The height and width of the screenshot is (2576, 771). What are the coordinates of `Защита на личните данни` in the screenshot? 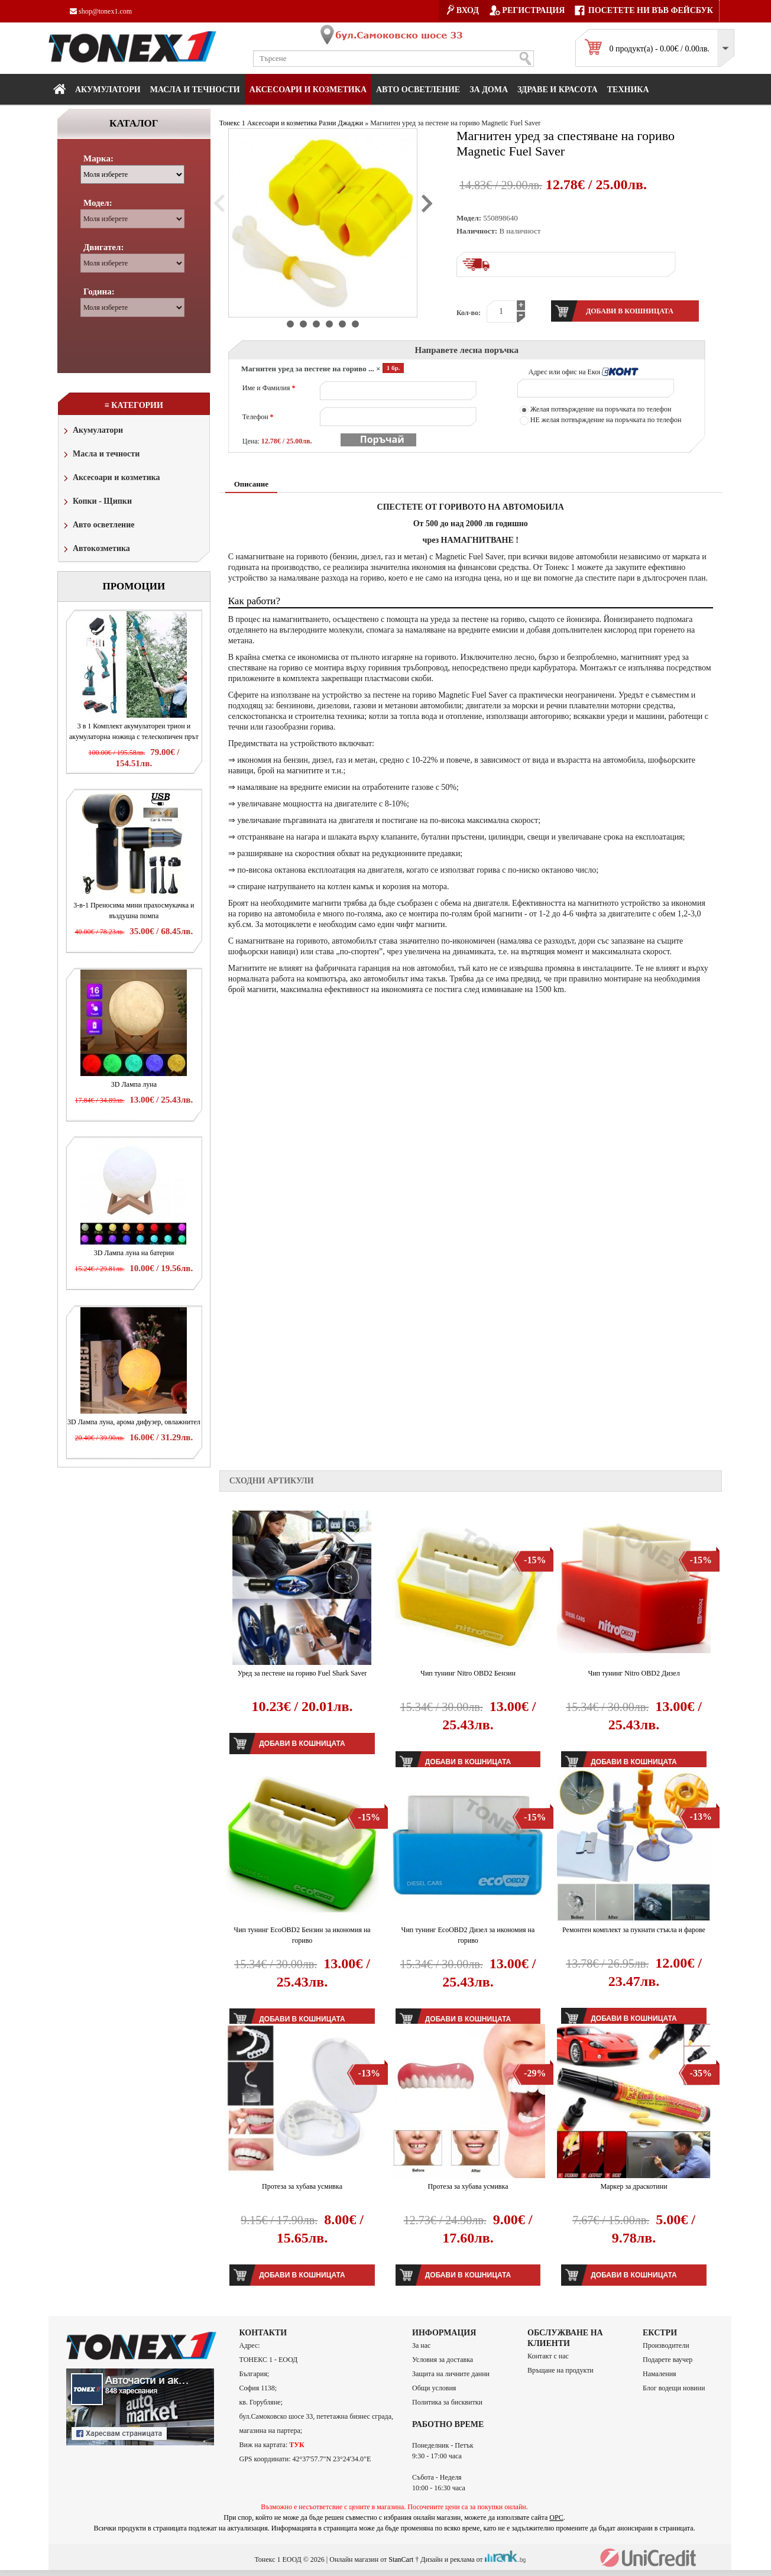 It's located at (451, 2374).